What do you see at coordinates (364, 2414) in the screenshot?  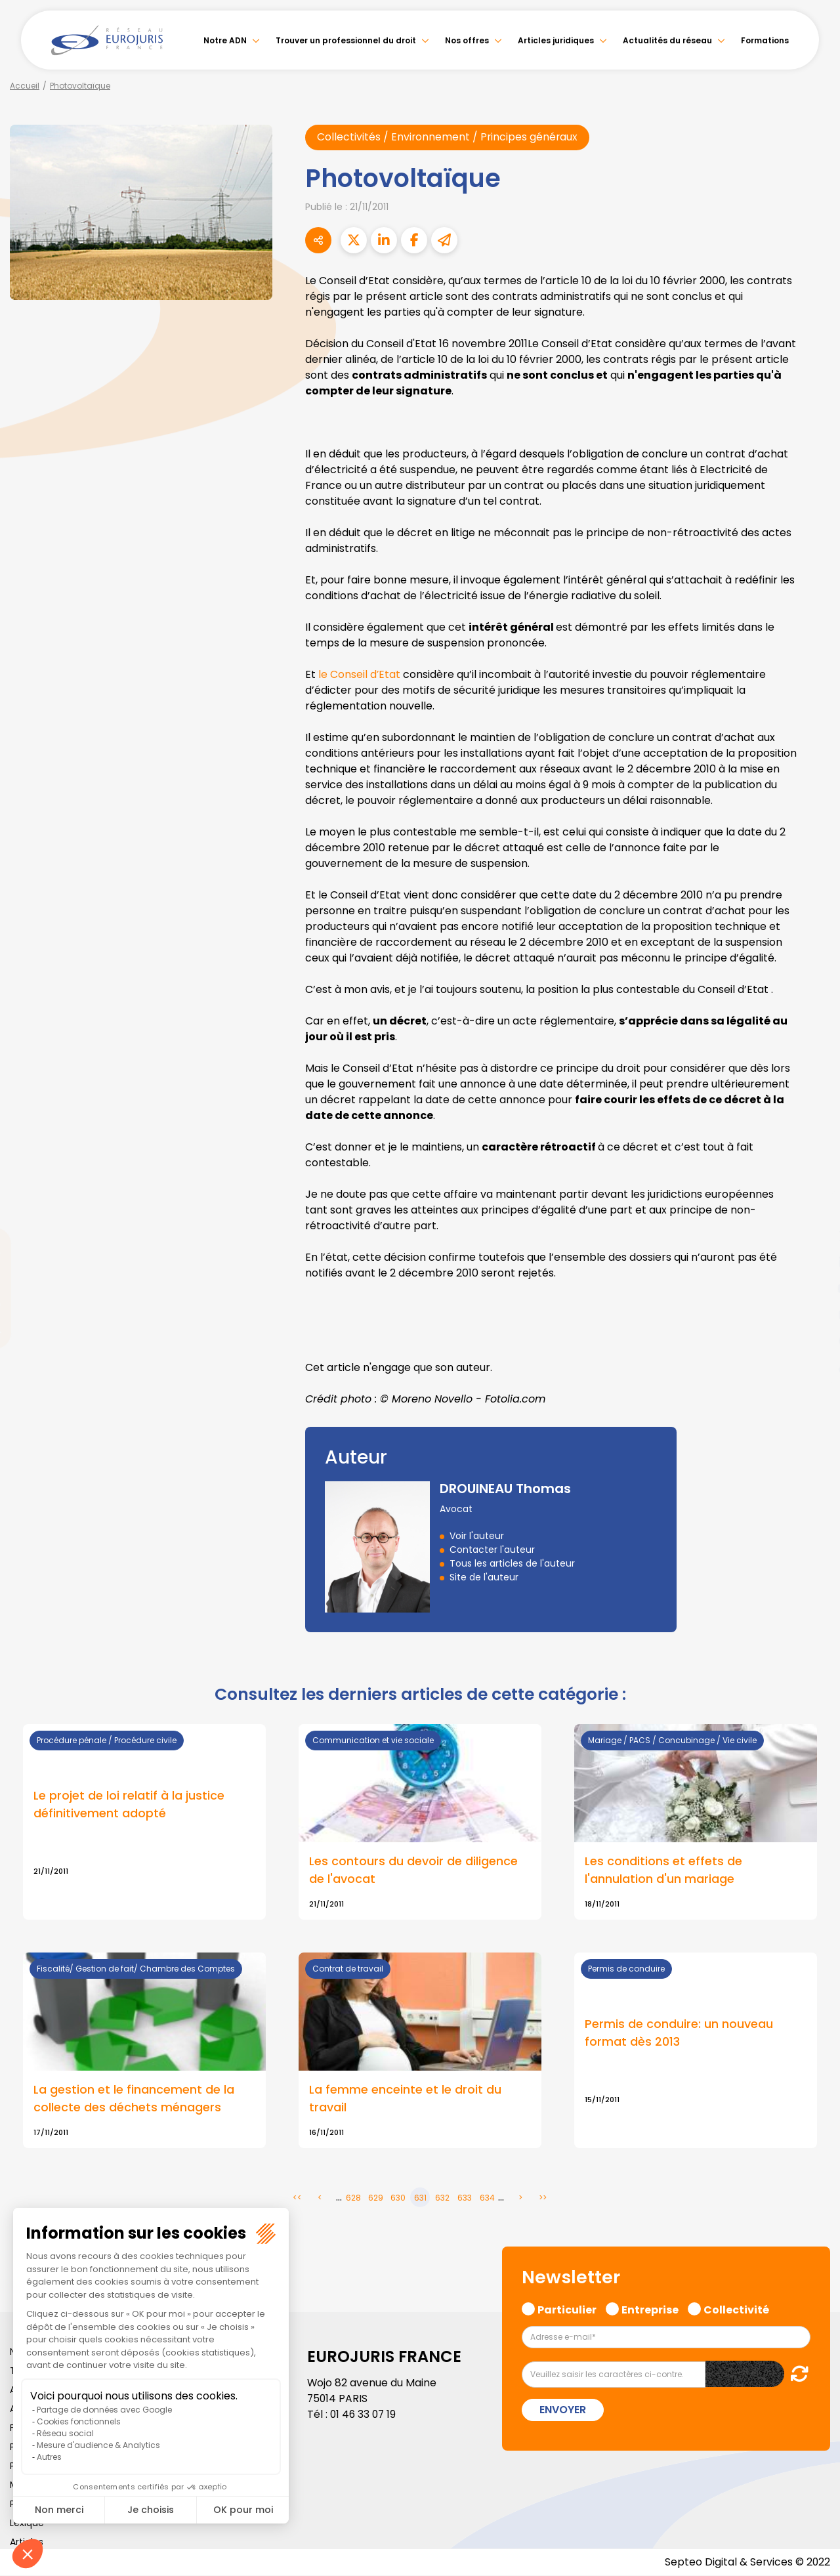 I see `01 46 33 07 19` at bounding box center [364, 2414].